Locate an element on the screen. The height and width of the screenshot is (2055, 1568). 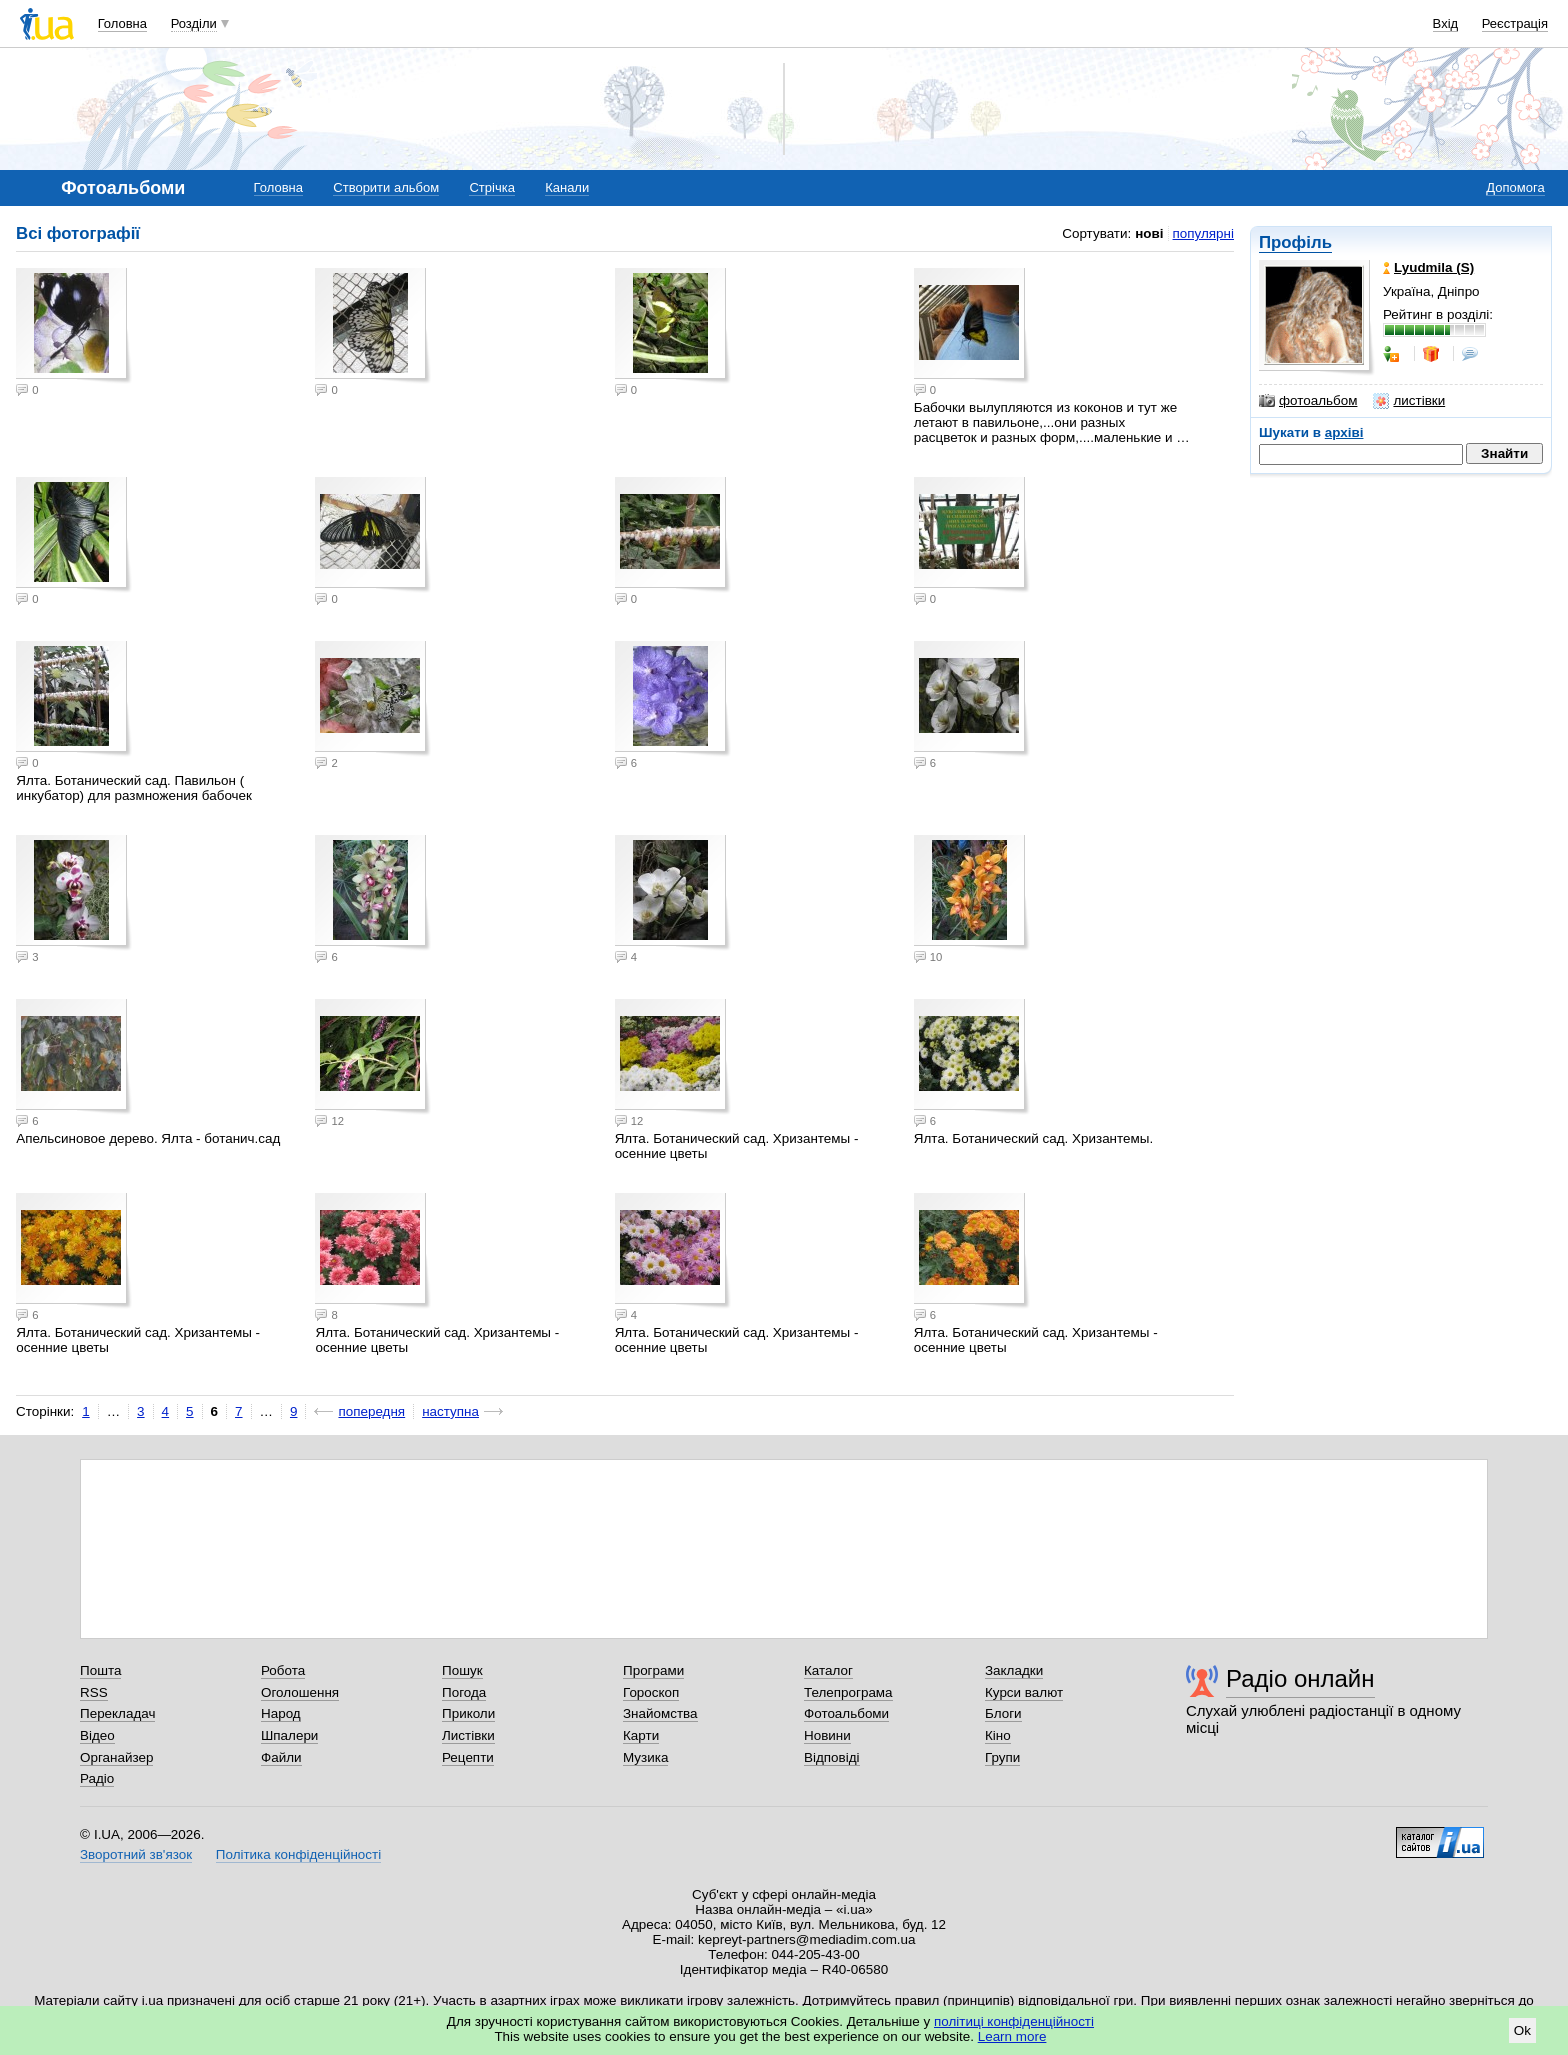
Профіль is located at coordinates (1295, 242).